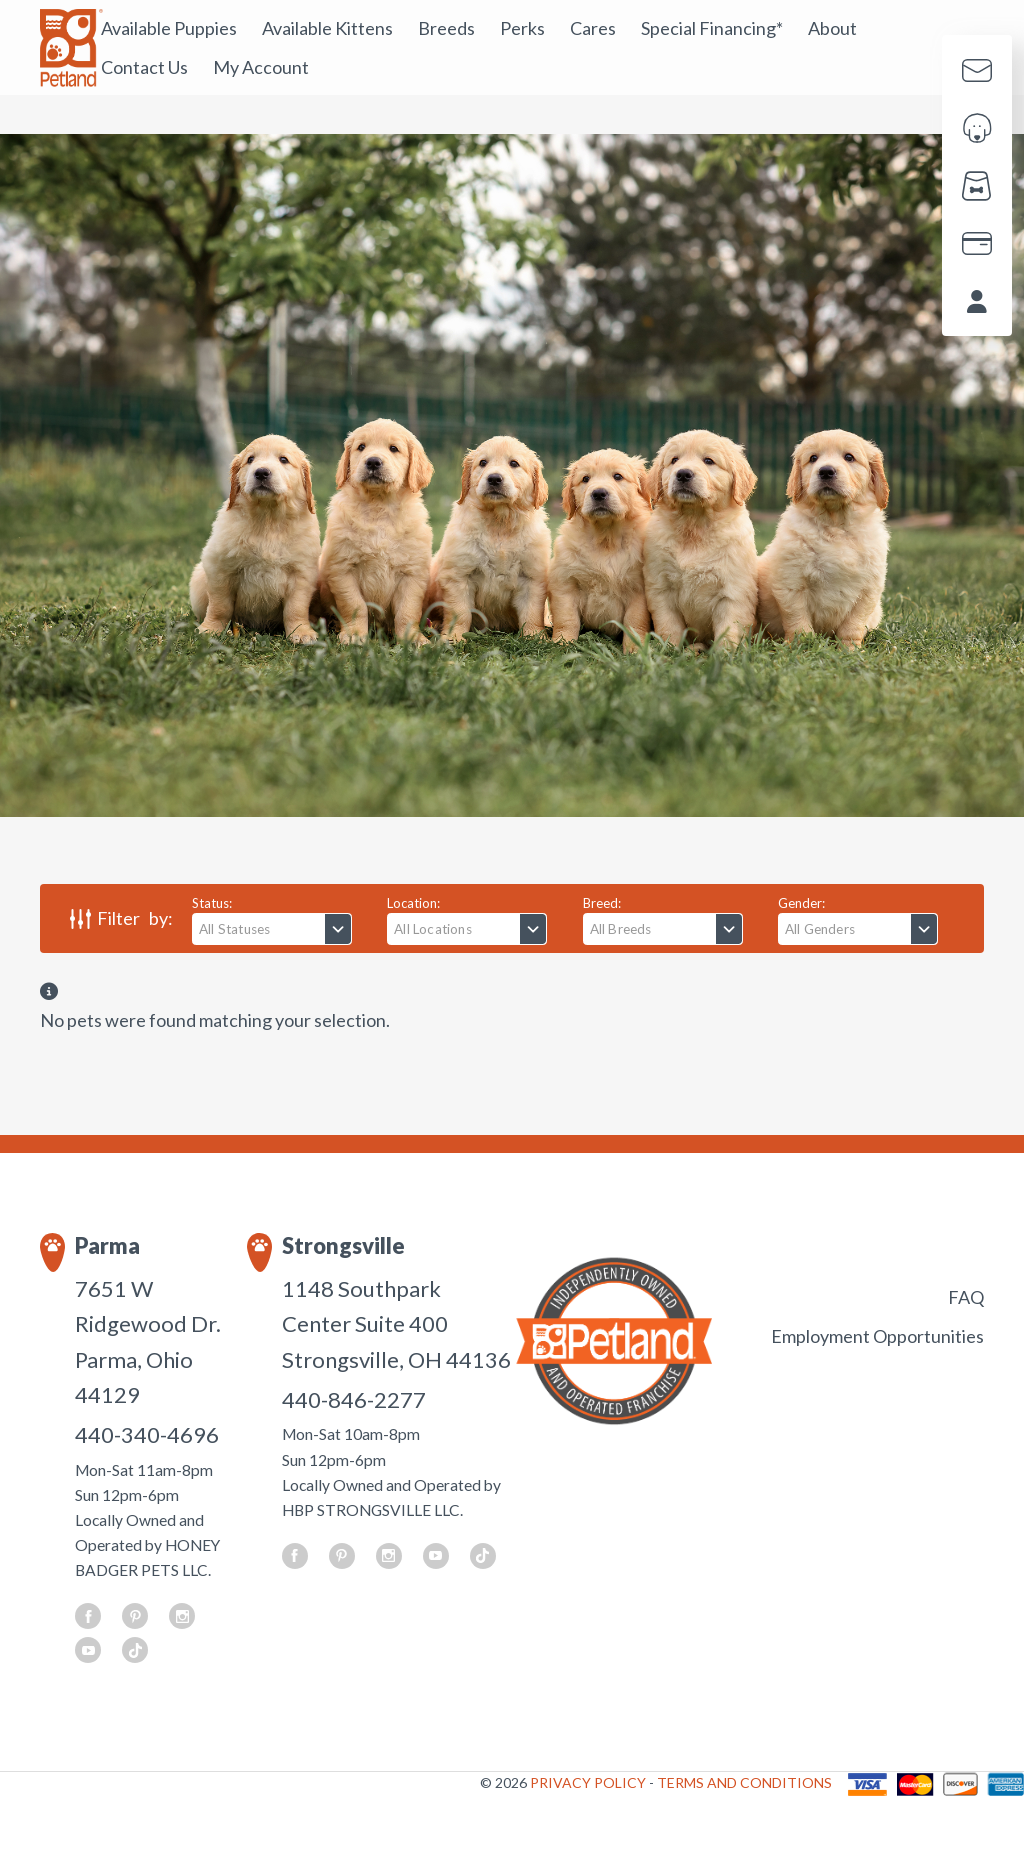  I want to click on Cares, so click(593, 28).